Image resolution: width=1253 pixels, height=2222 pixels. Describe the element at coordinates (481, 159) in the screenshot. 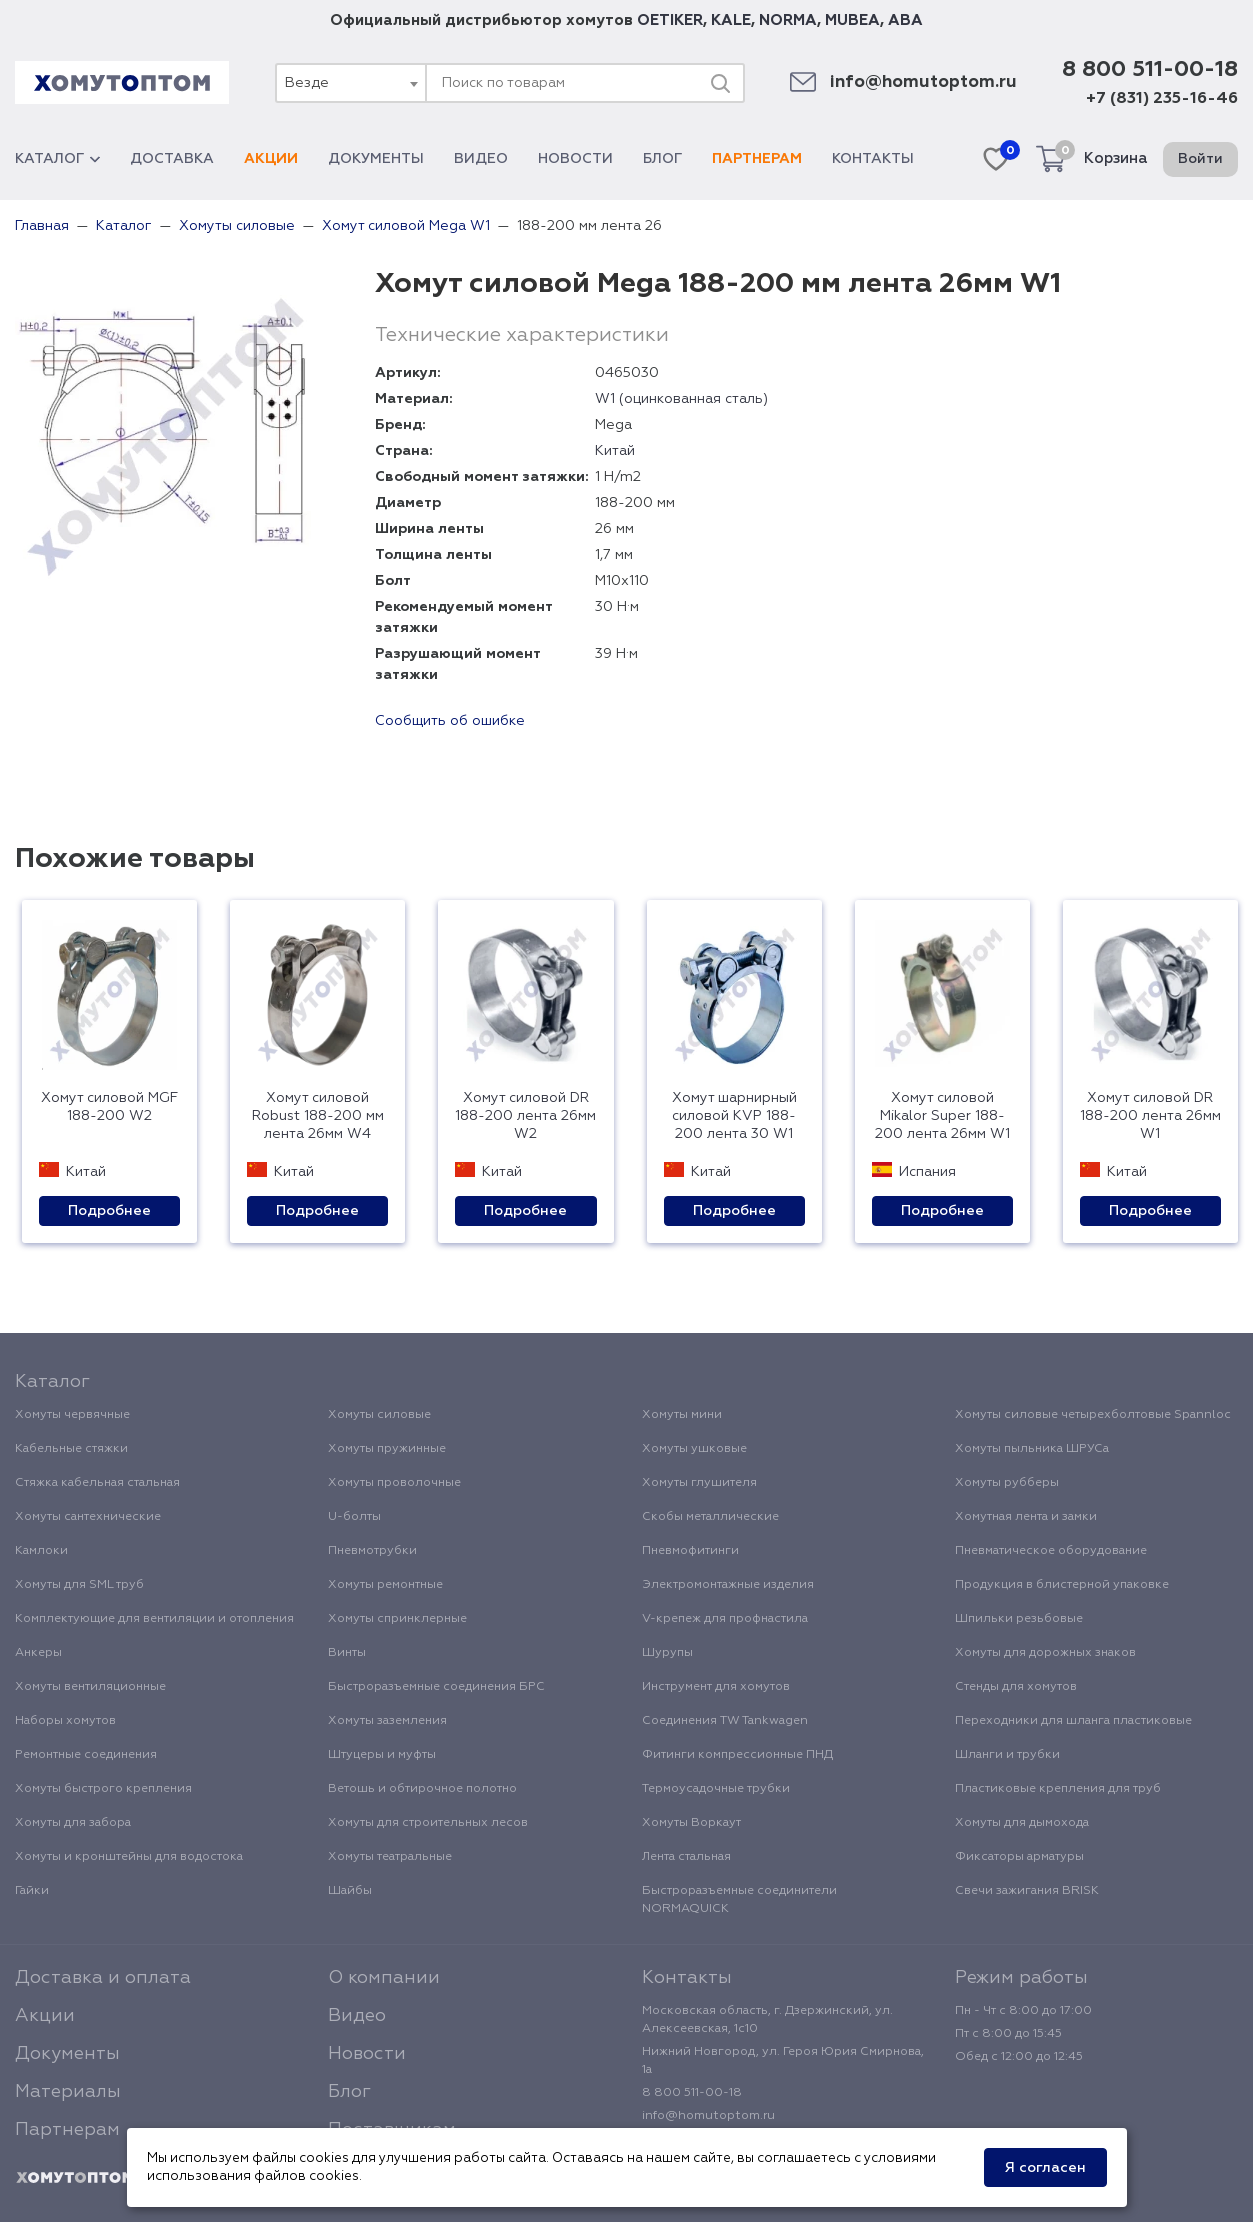

I see `Видео` at that location.